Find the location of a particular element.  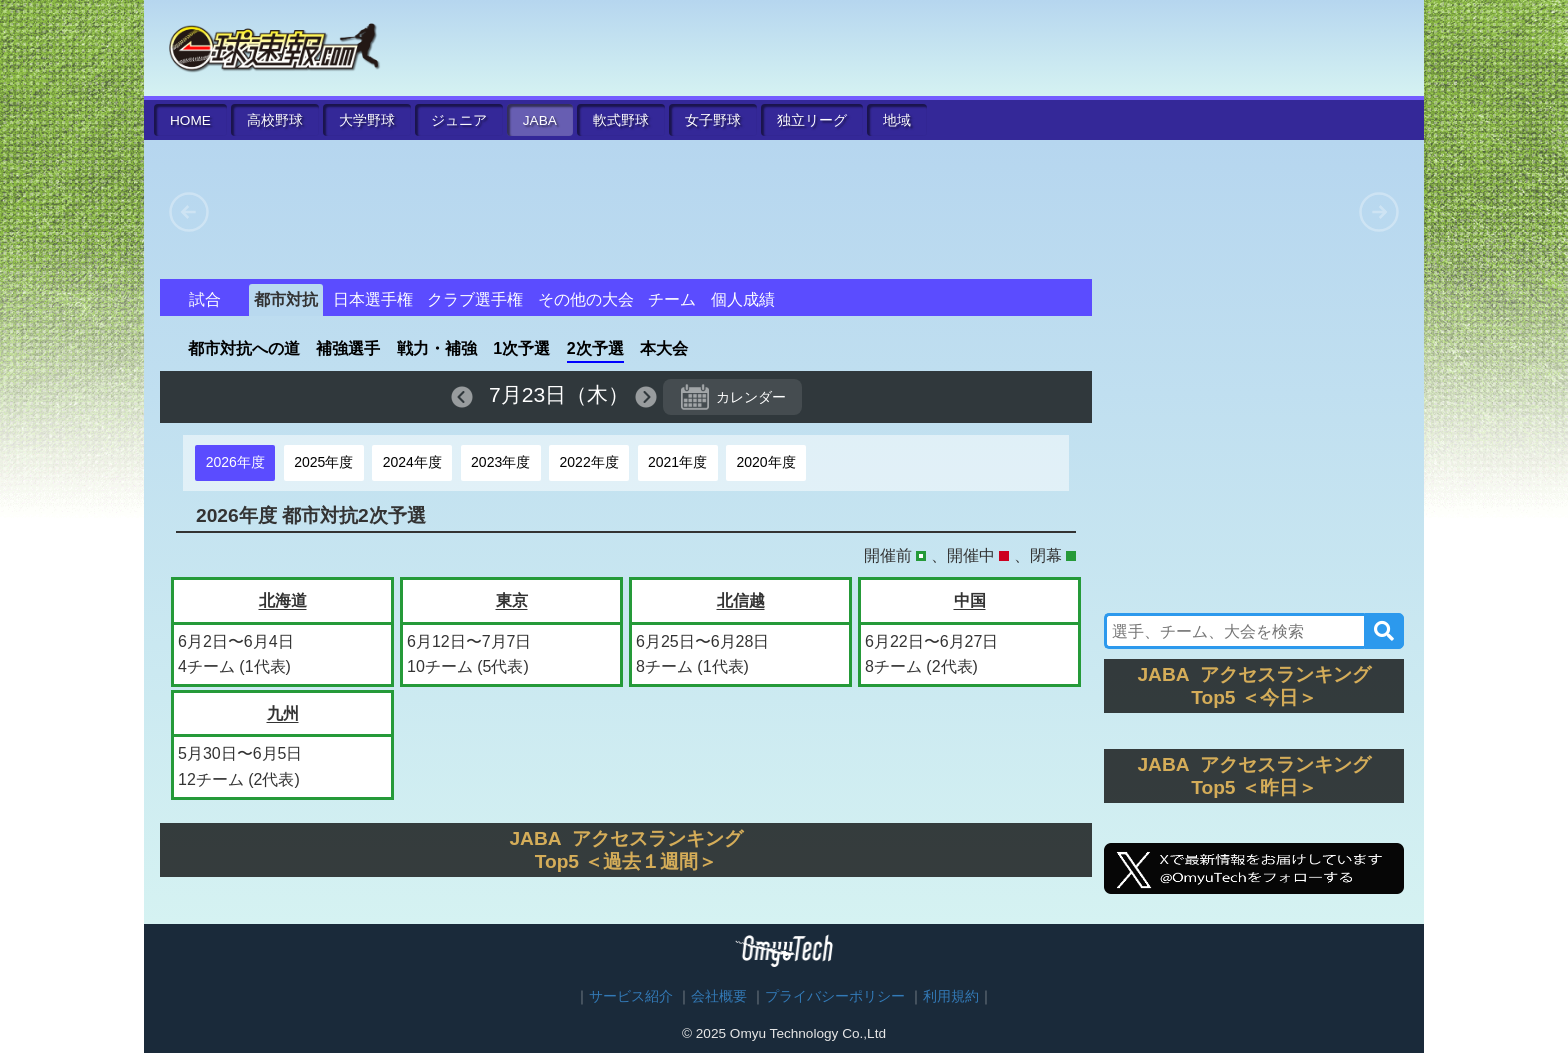

2020年度 is located at coordinates (765, 462).